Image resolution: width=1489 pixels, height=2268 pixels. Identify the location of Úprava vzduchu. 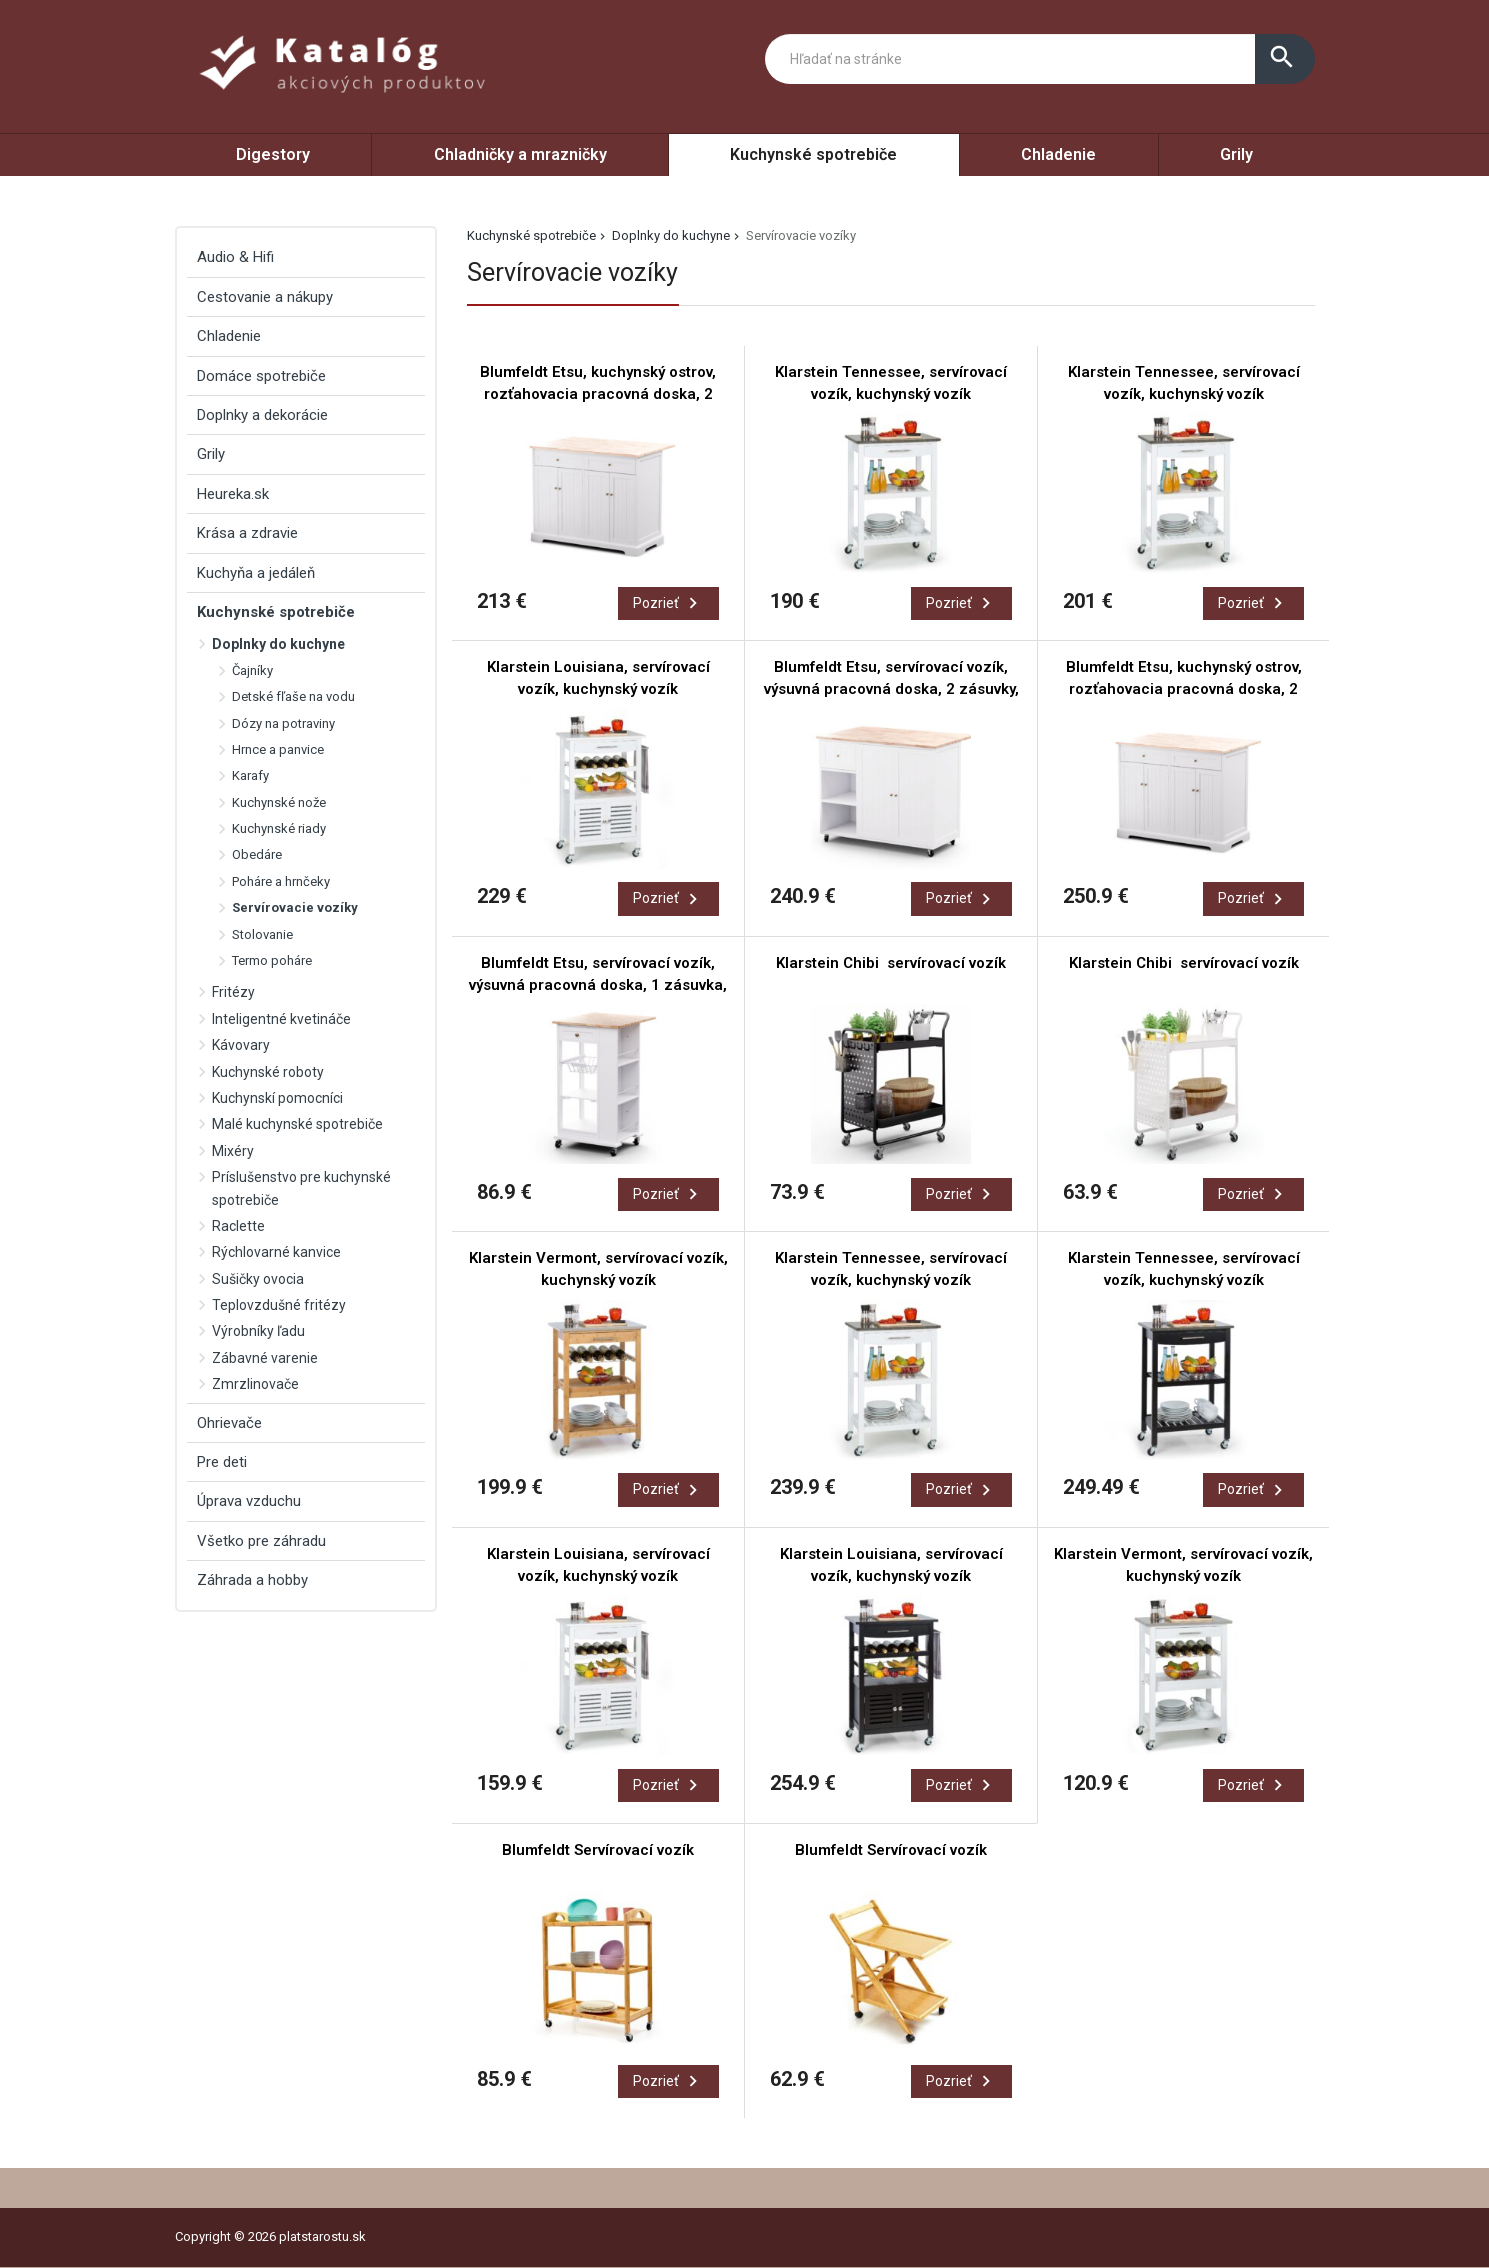
(249, 1501).